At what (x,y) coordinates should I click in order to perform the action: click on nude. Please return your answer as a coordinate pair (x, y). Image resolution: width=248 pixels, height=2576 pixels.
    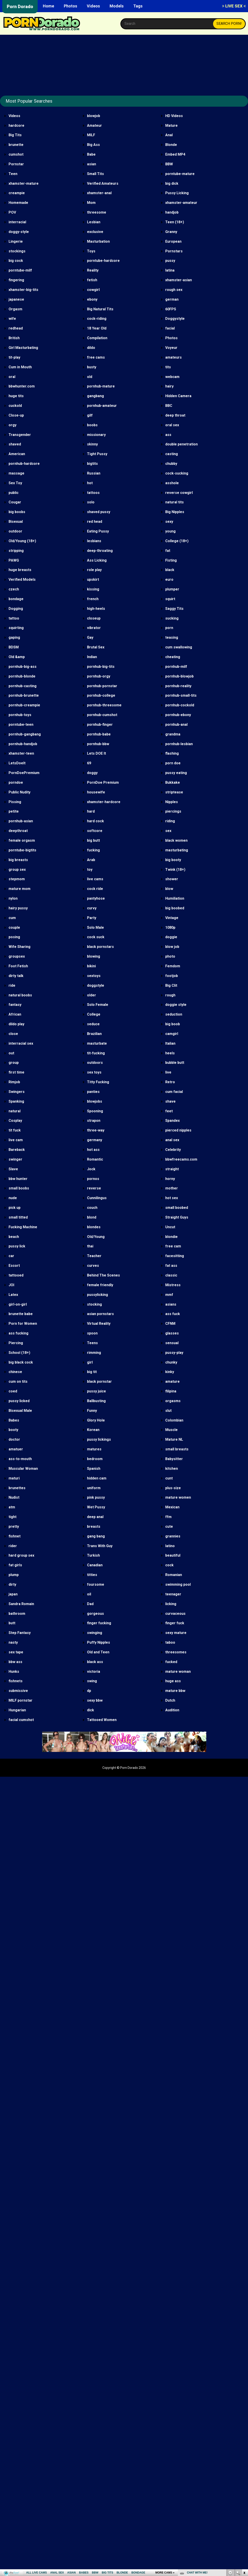
    Looking at the image, I should click on (13, 1198).